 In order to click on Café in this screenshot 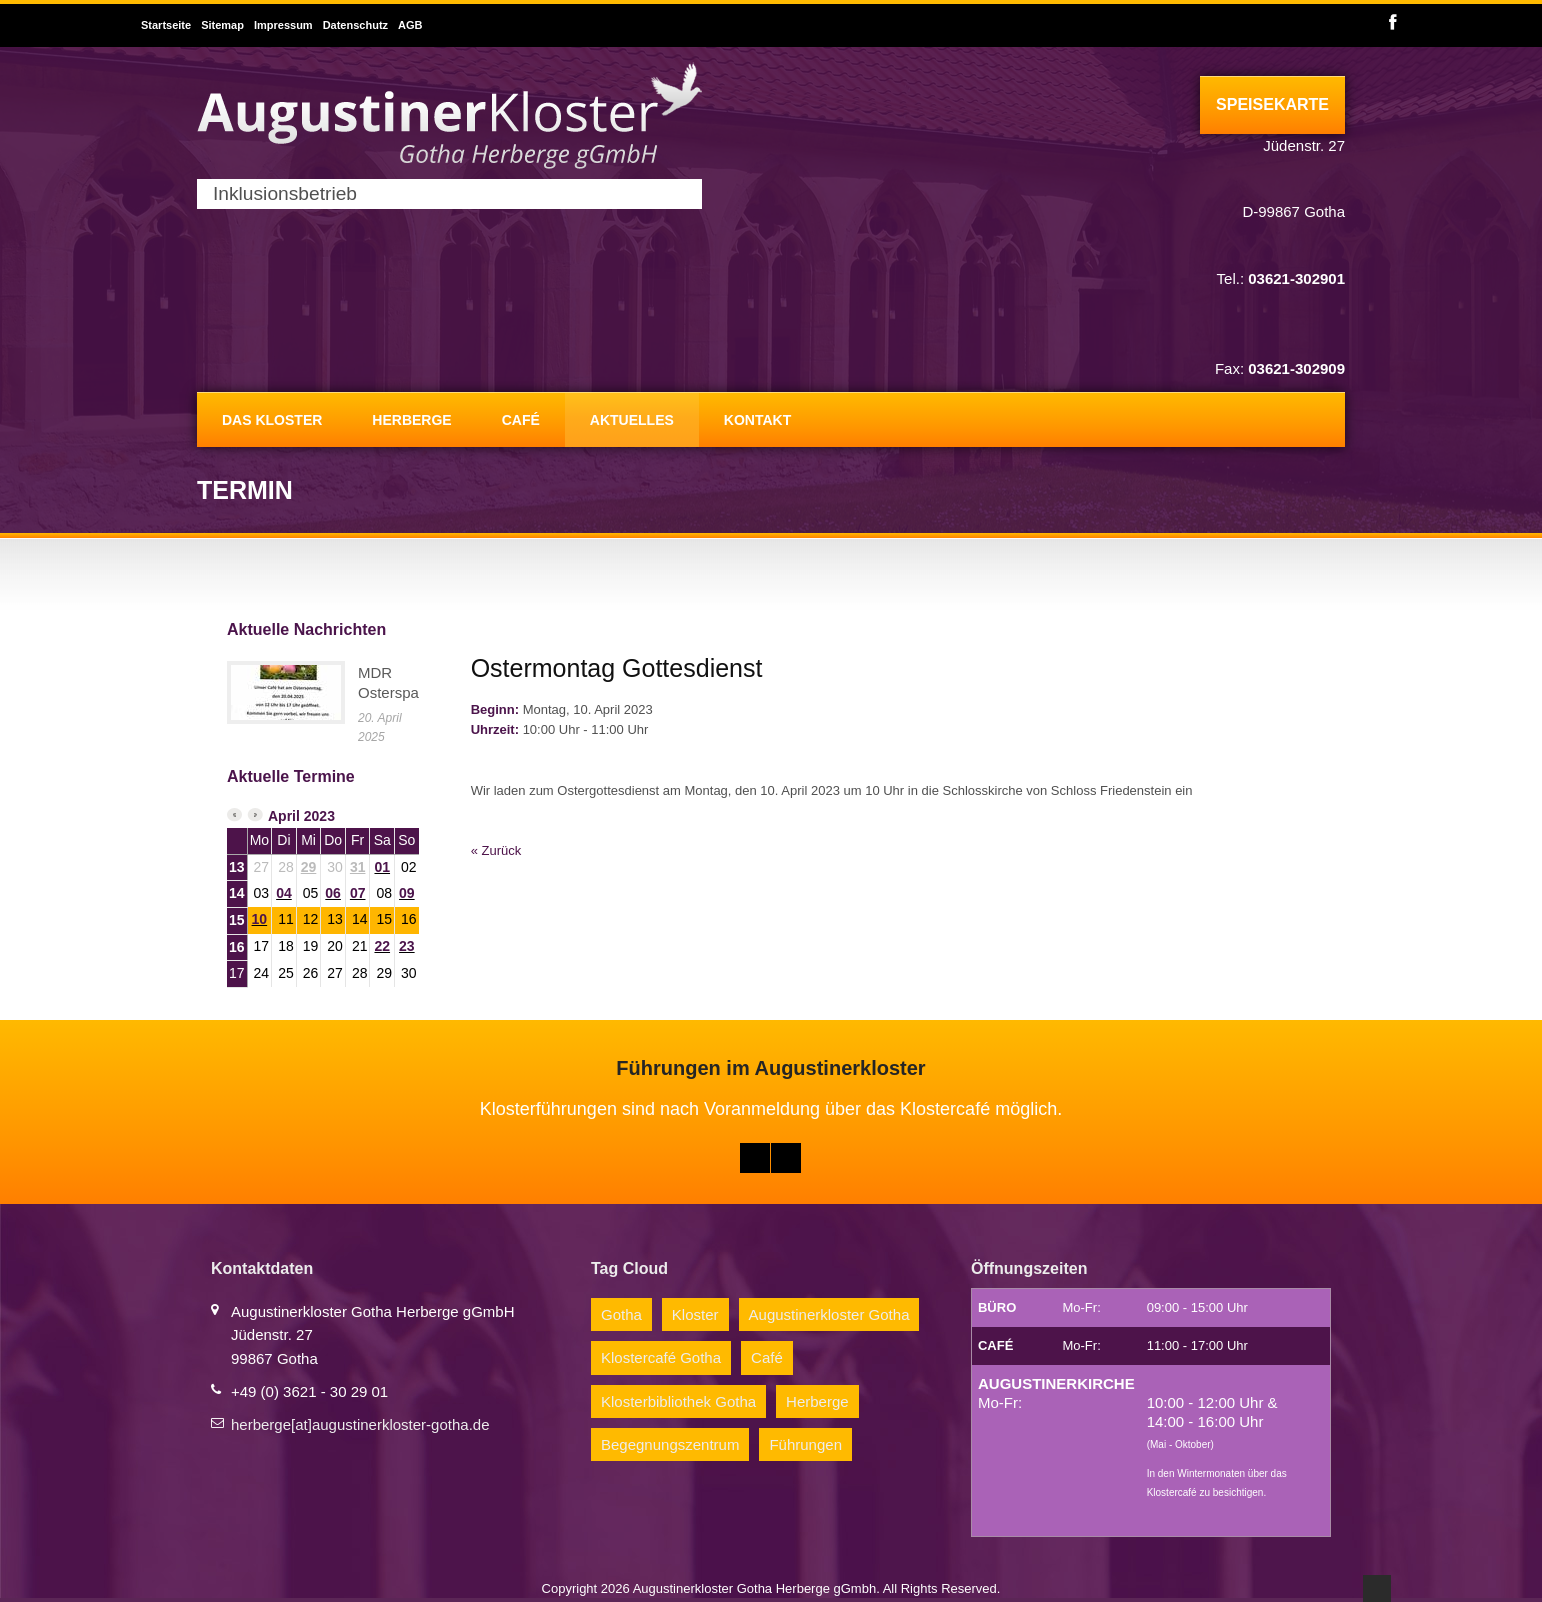, I will do `click(521, 420)`.